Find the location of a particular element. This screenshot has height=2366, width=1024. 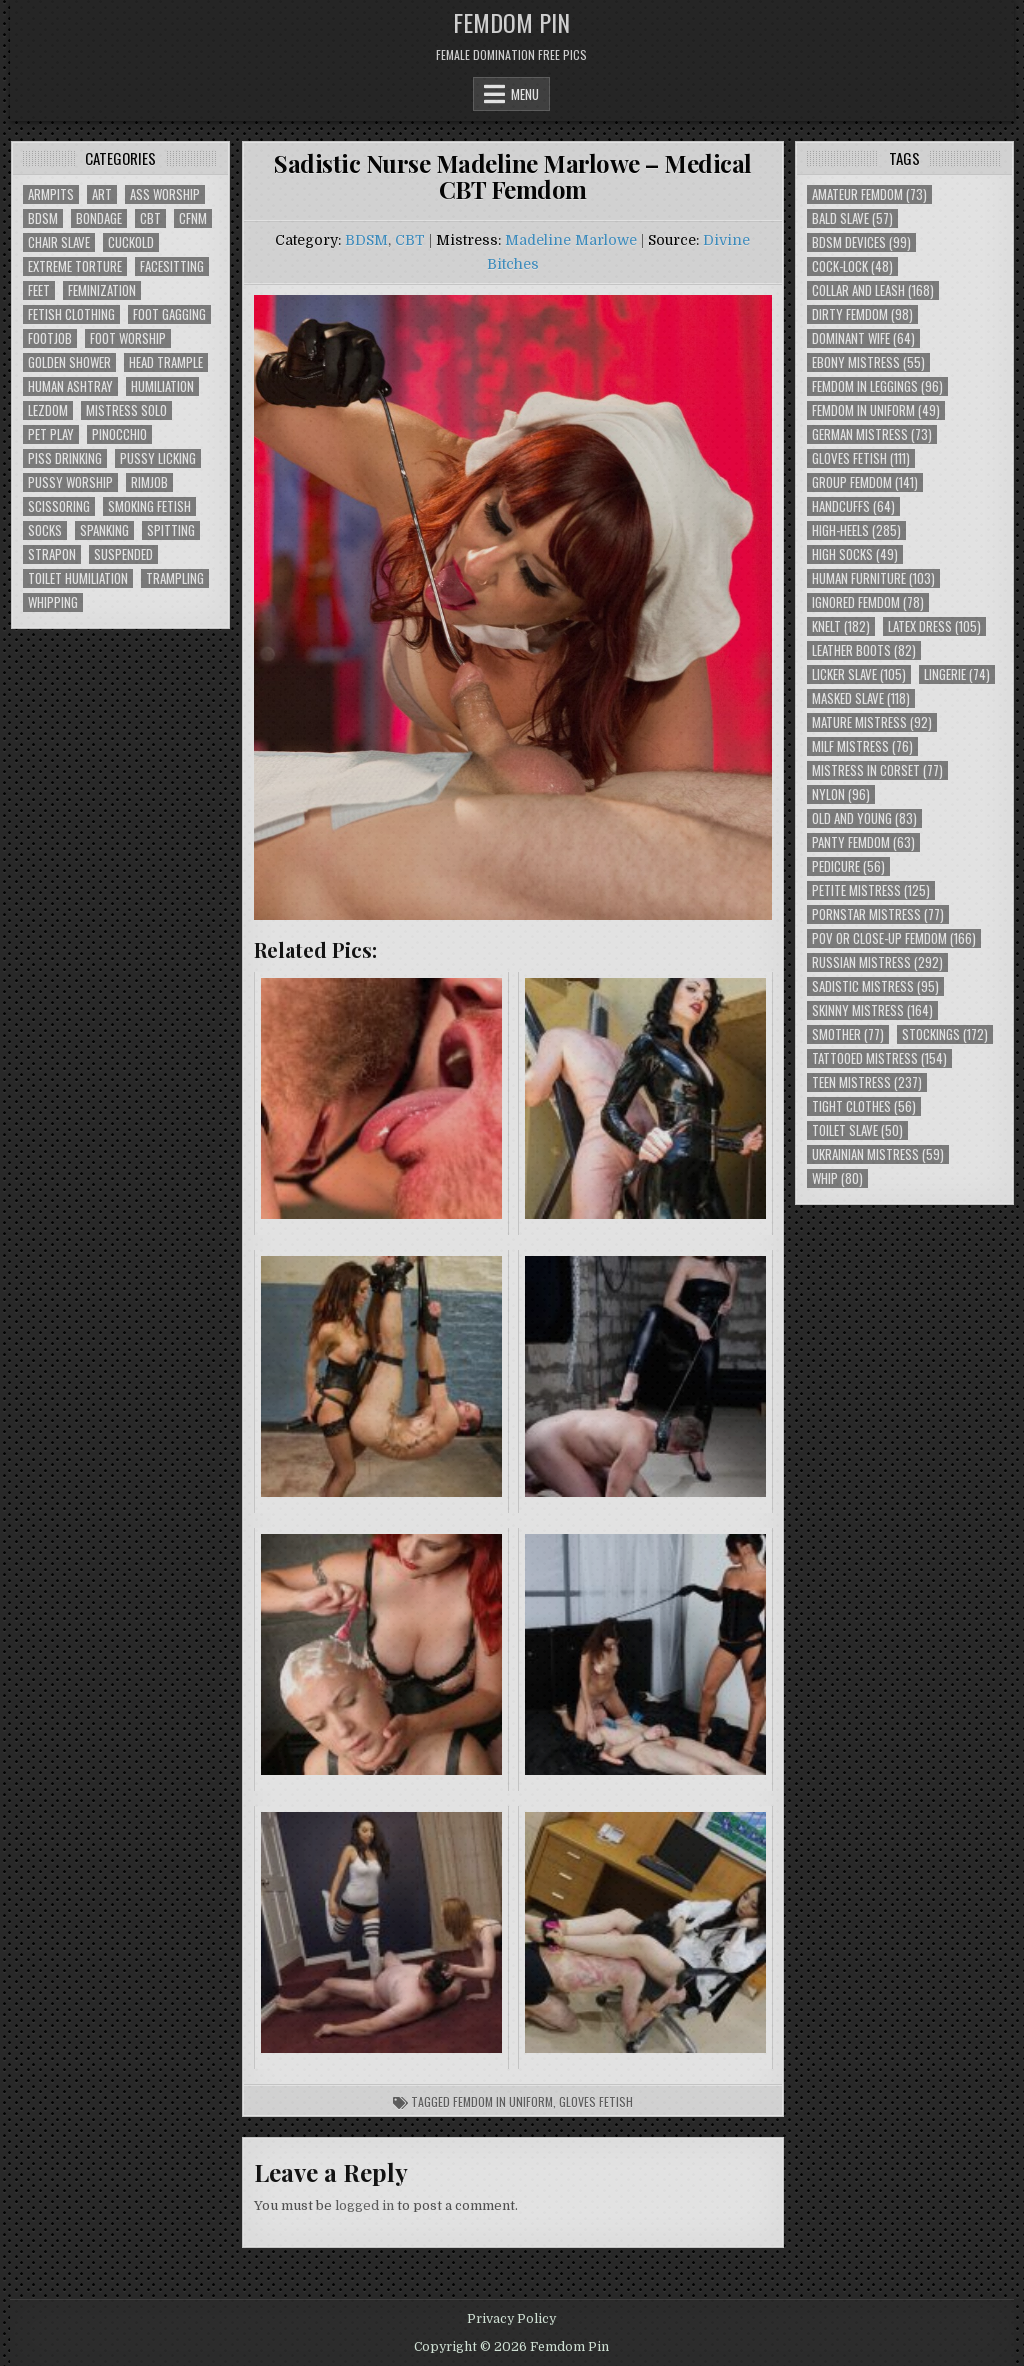

Handcuffs [Handcuffs (64 items)] is located at coordinates (853, 506).